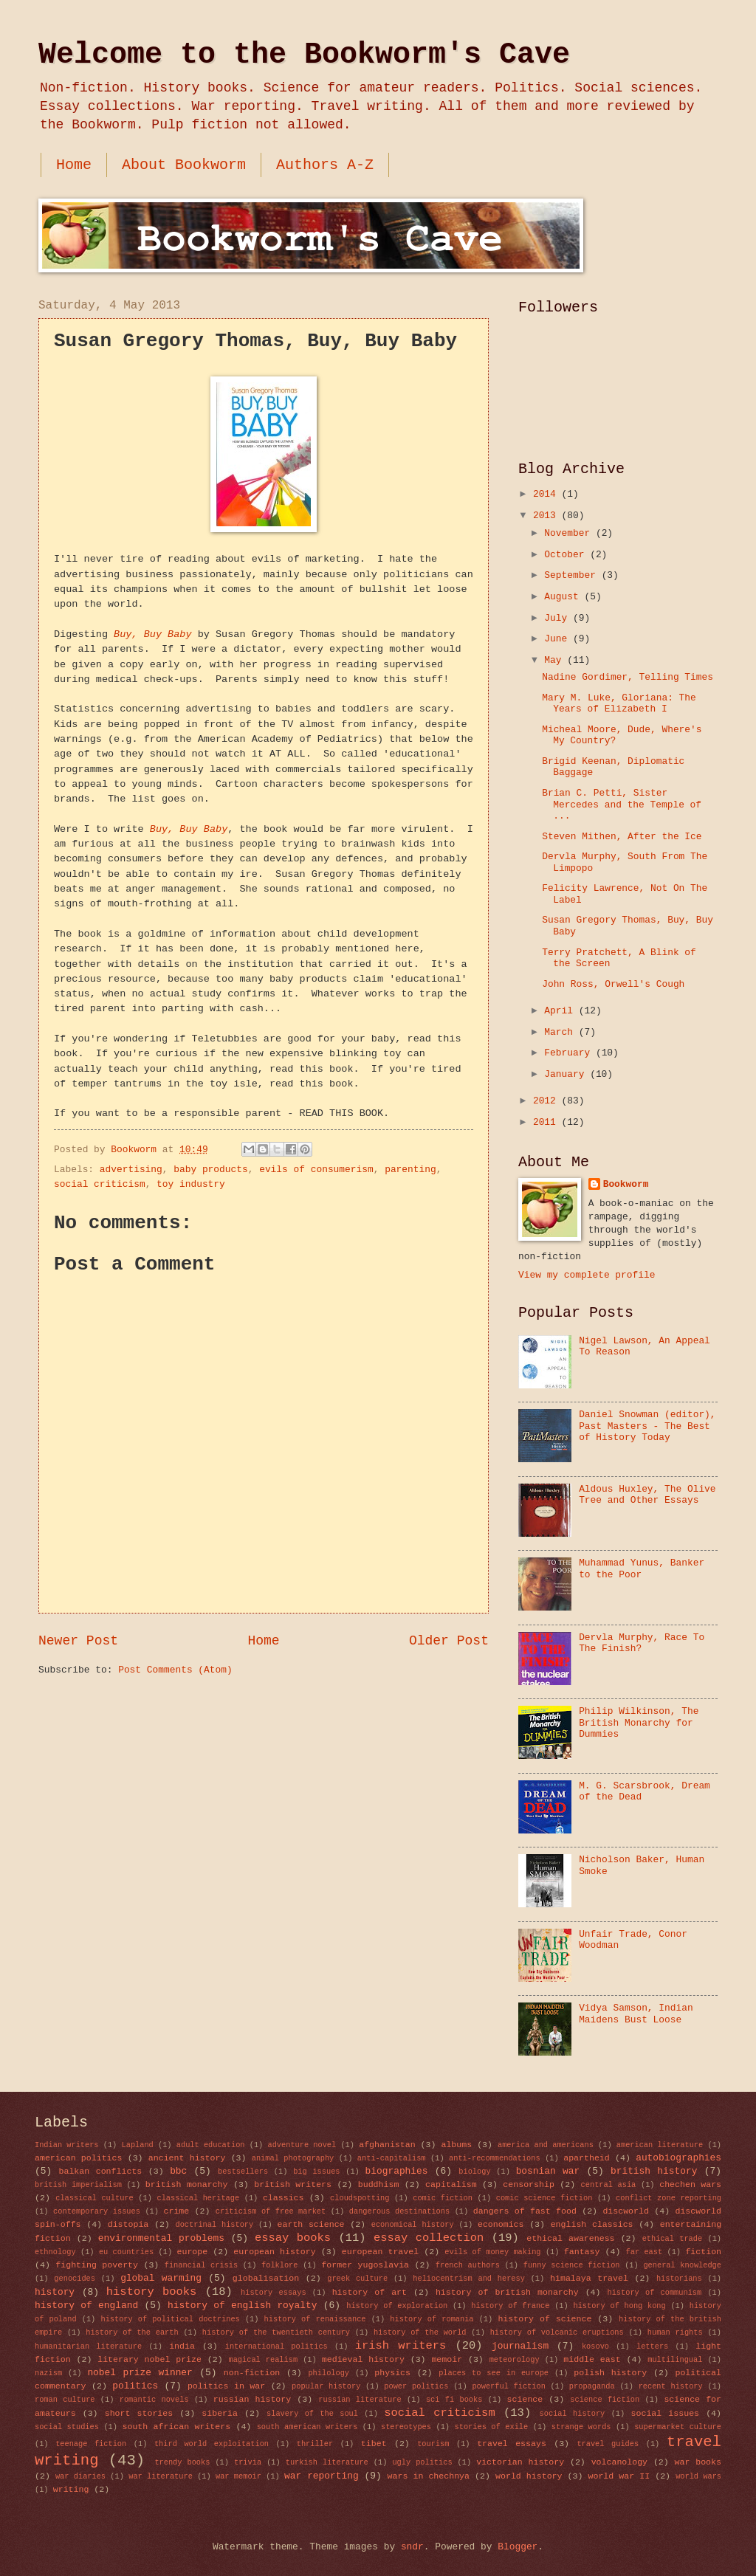 This screenshot has width=756, height=2576. Describe the element at coordinates (363, 2359) in the screenshot. I see `medieval history` at that location.